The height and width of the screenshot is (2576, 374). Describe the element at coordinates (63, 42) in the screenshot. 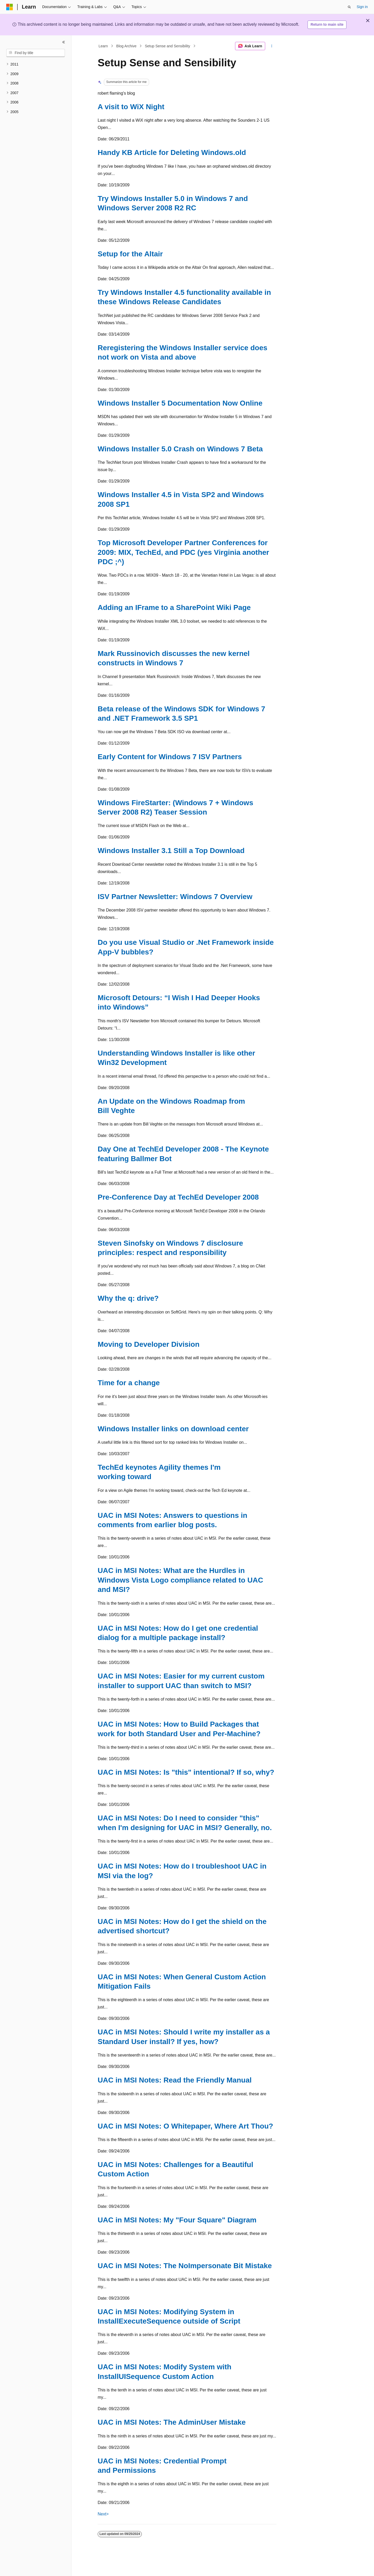

I see `[Collapse]` at that location.